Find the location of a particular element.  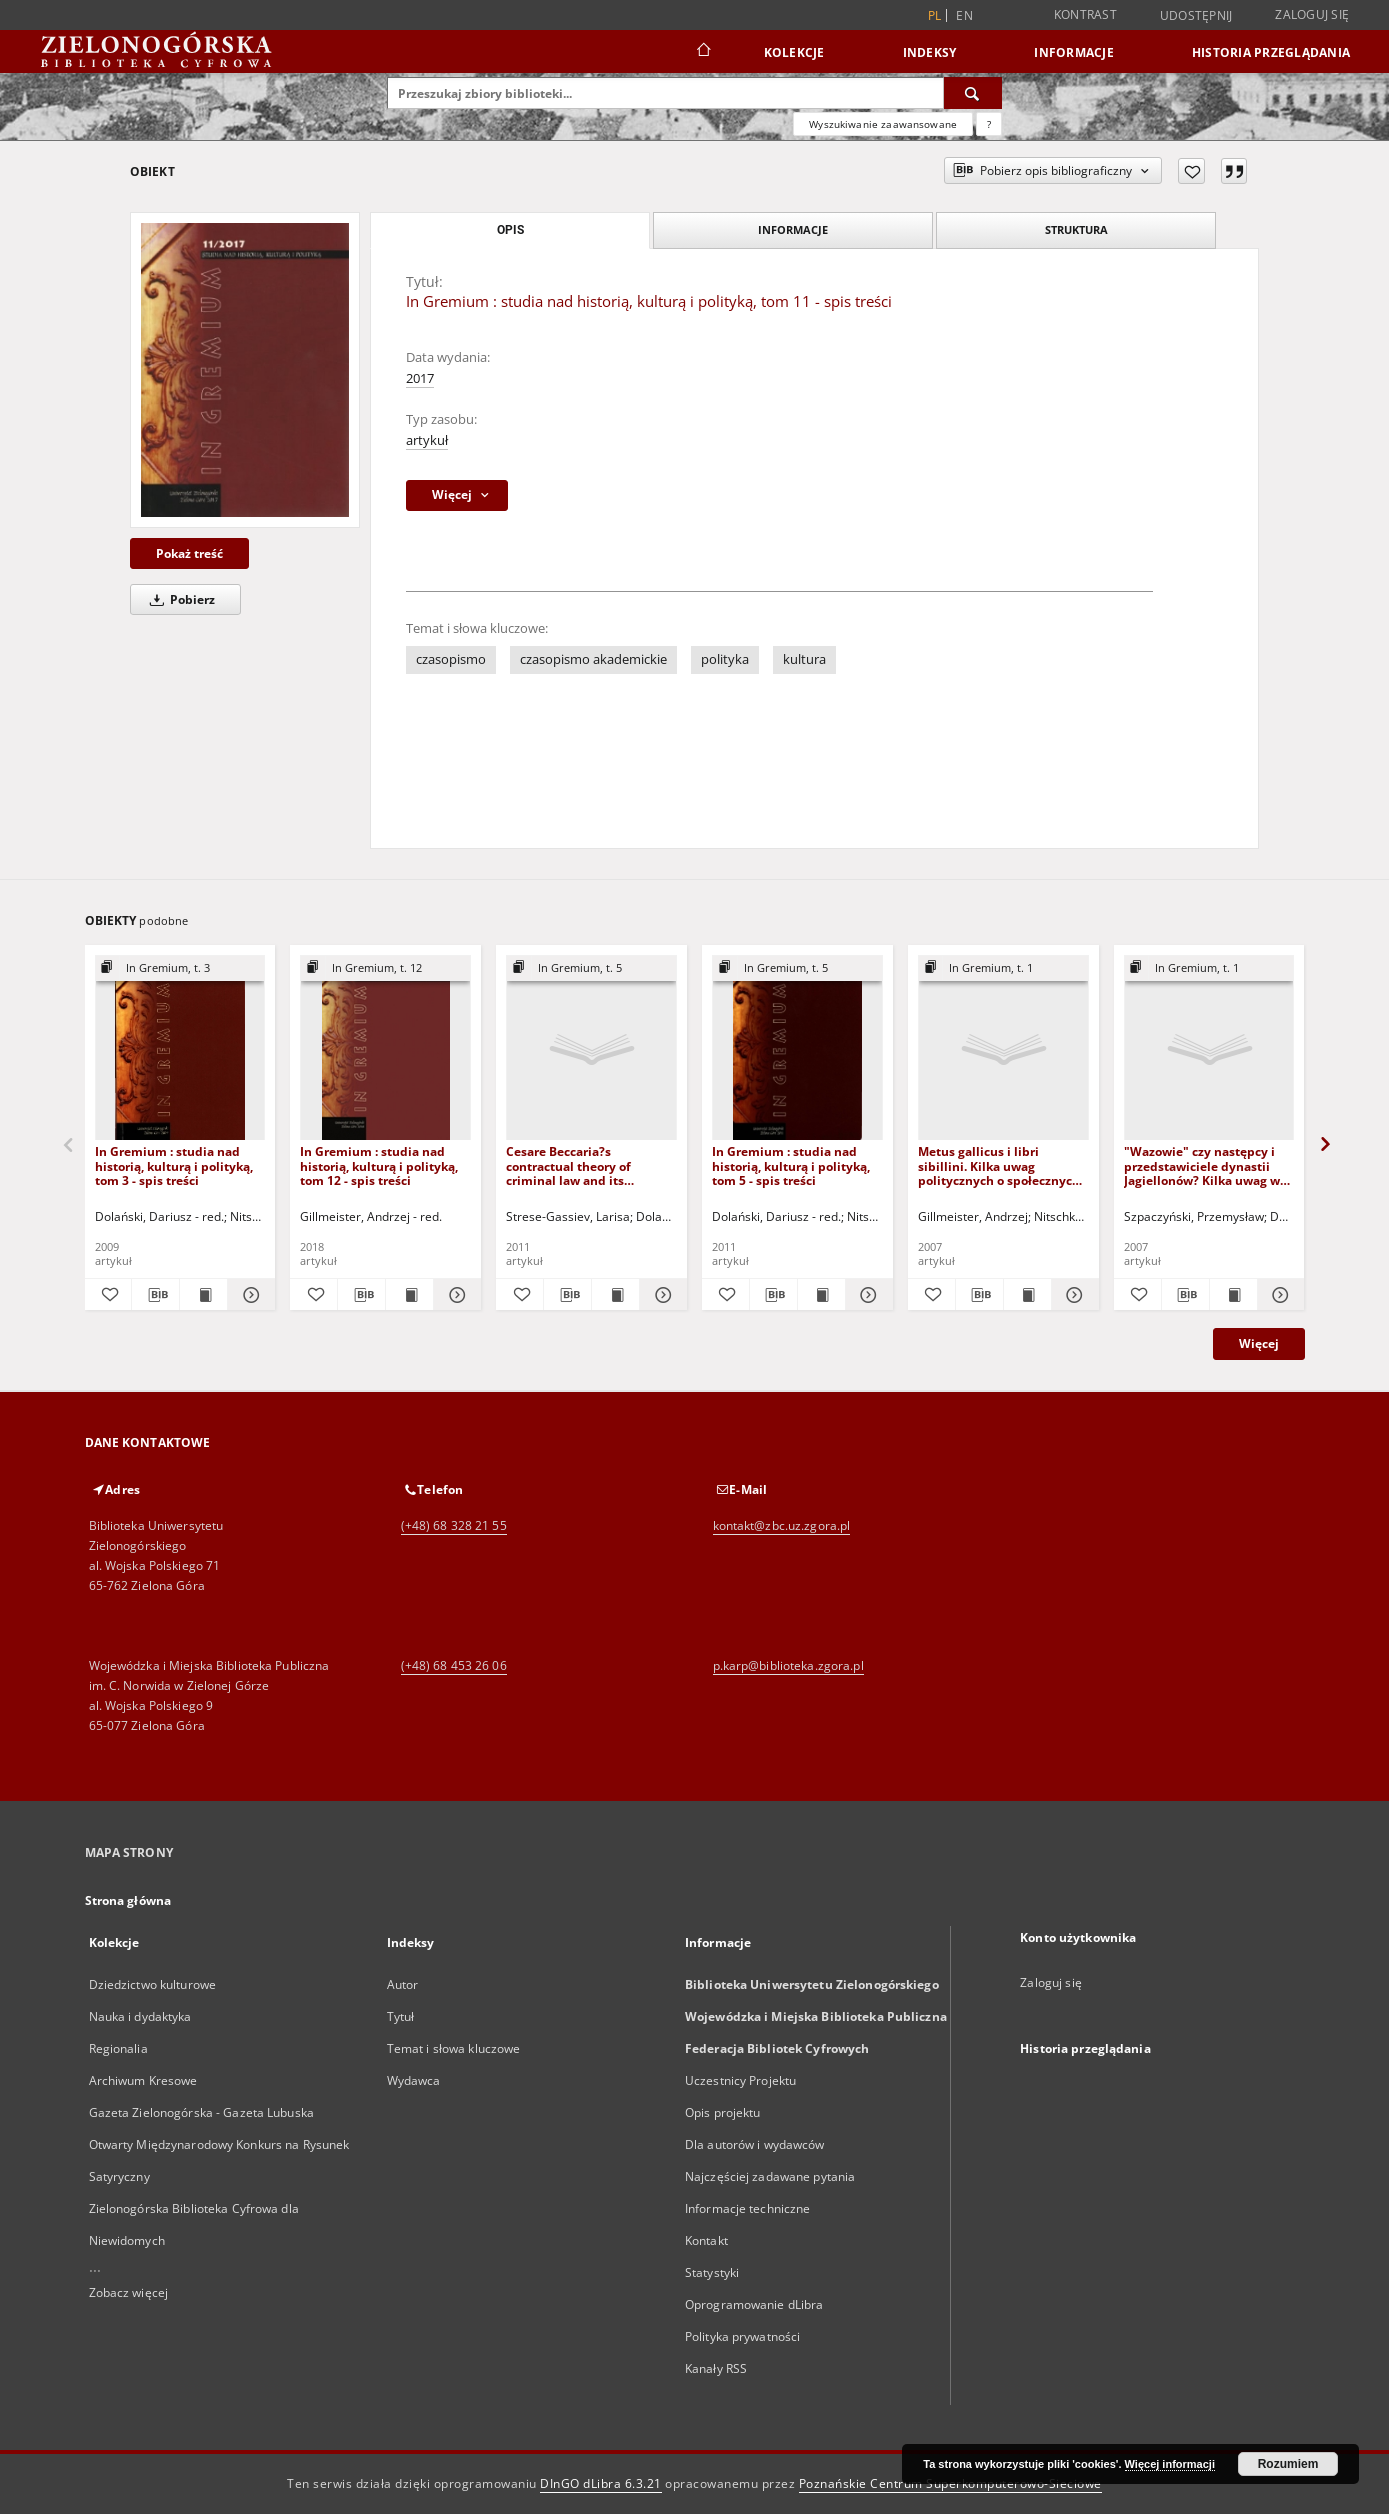

Statystyki is located at coordinates (712, 2272).